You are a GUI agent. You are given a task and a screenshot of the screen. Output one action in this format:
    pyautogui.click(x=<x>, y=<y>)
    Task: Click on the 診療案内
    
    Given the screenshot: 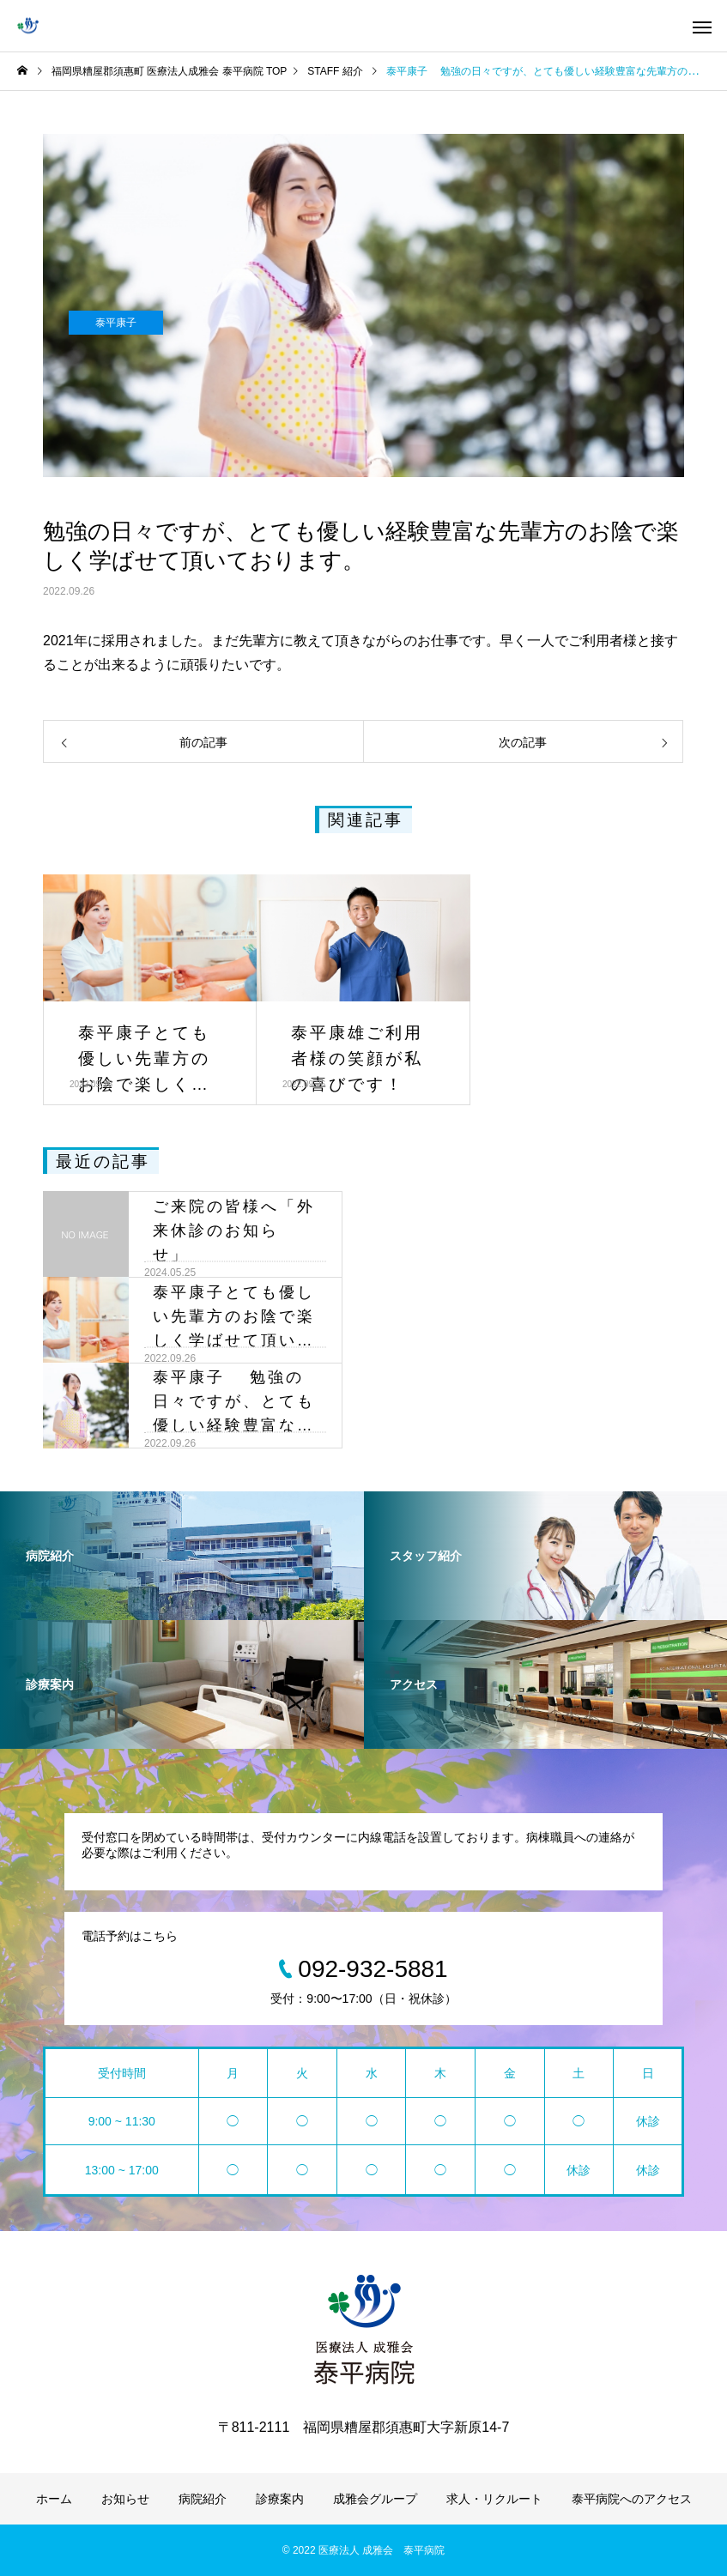 What is the action you would take?
    pyautogui.click(x=280, y=2499)
    